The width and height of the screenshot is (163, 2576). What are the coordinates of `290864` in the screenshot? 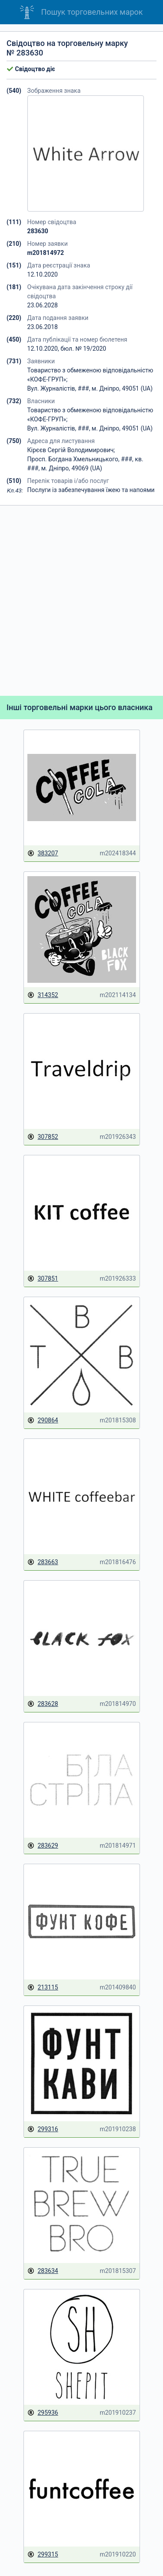 It's located at (42, 1420).